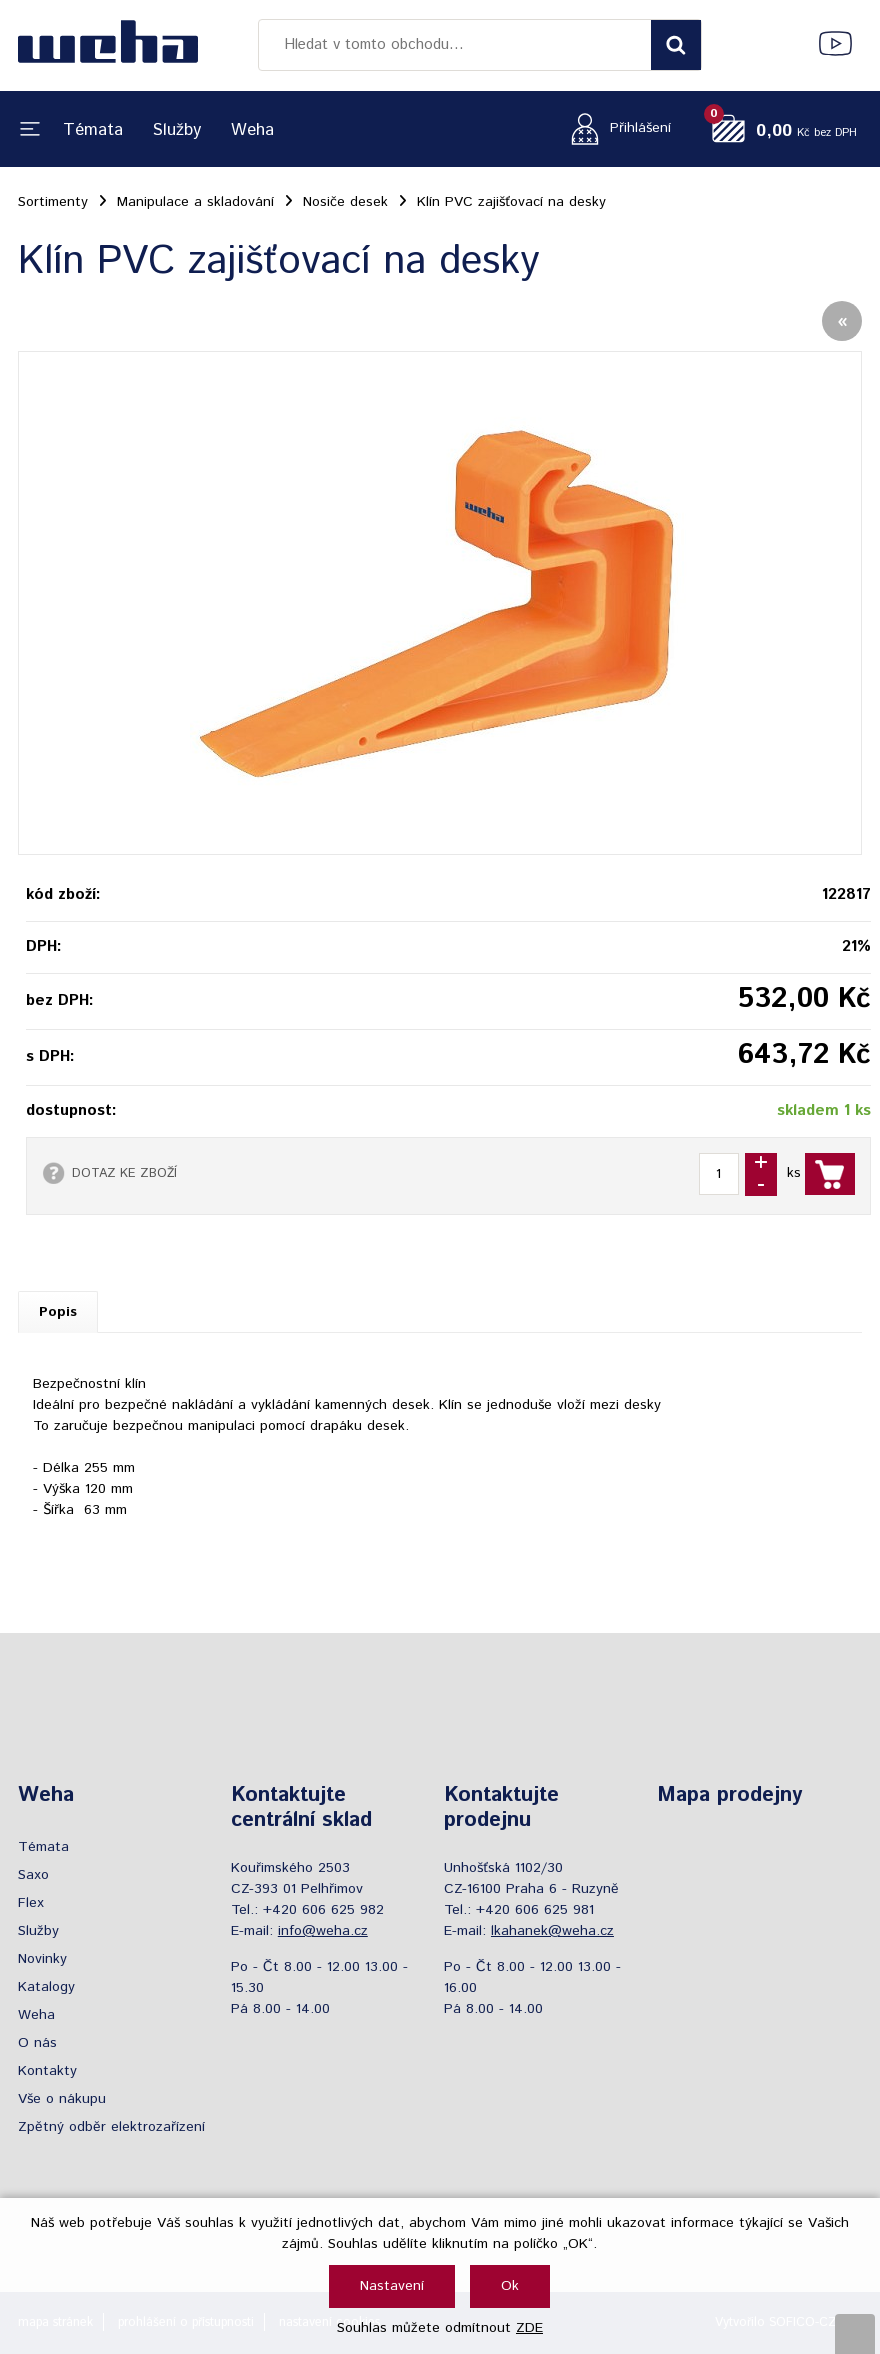 Image resolution: width=880 pixels, height=2354 pixels. Describe the element at coordinates (108, 45) in the screenshot. I see `[Logo]` at that location.